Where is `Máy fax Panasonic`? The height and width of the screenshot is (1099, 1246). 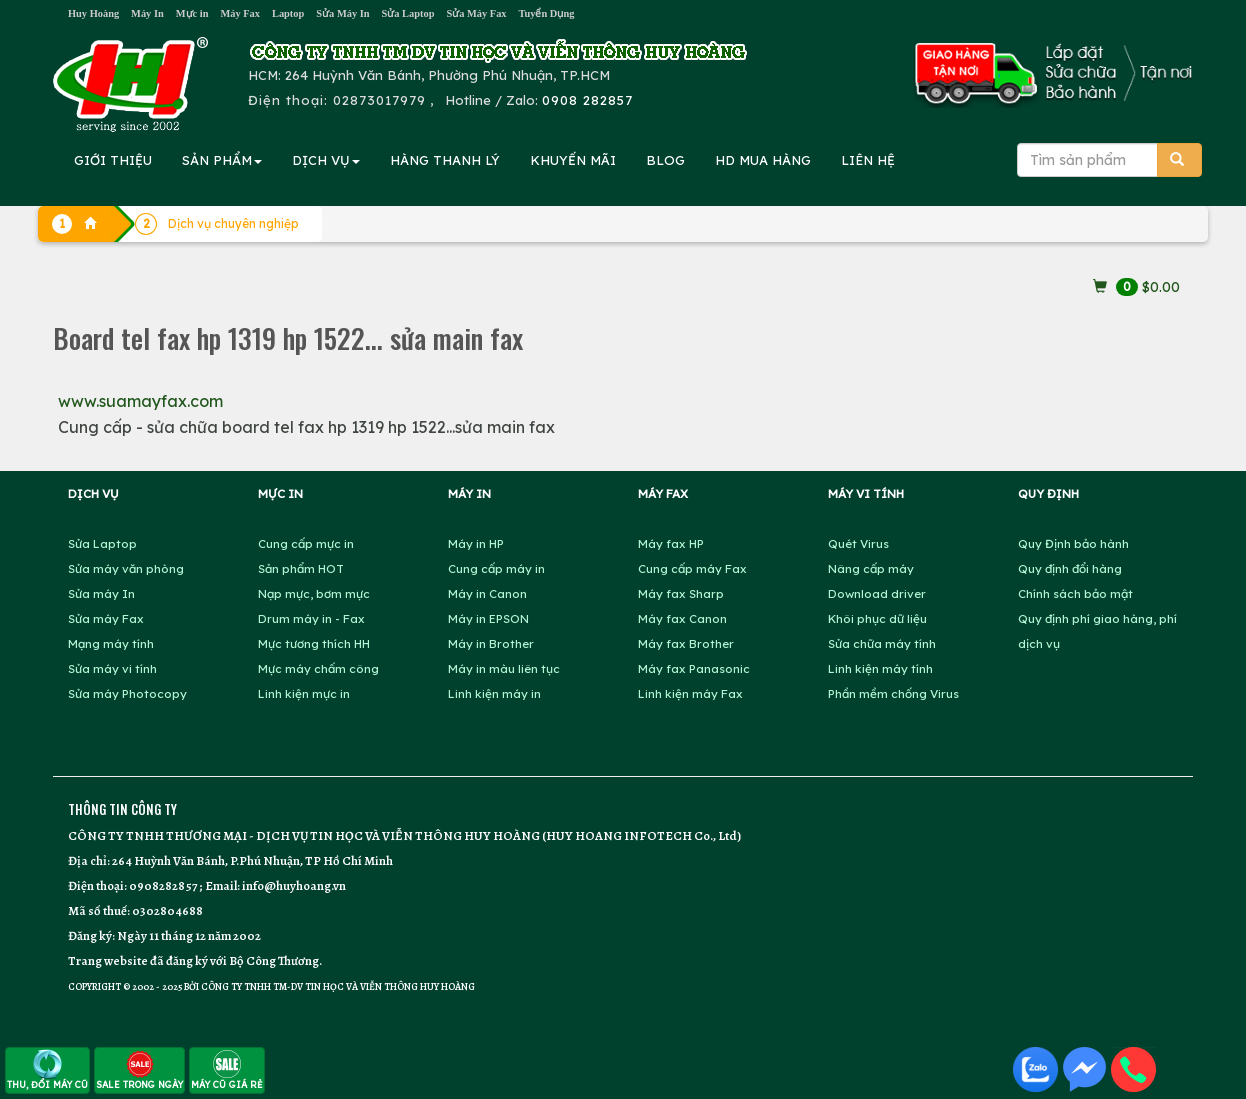 Máy fax Panasonic is located at coordinates (694, 668).